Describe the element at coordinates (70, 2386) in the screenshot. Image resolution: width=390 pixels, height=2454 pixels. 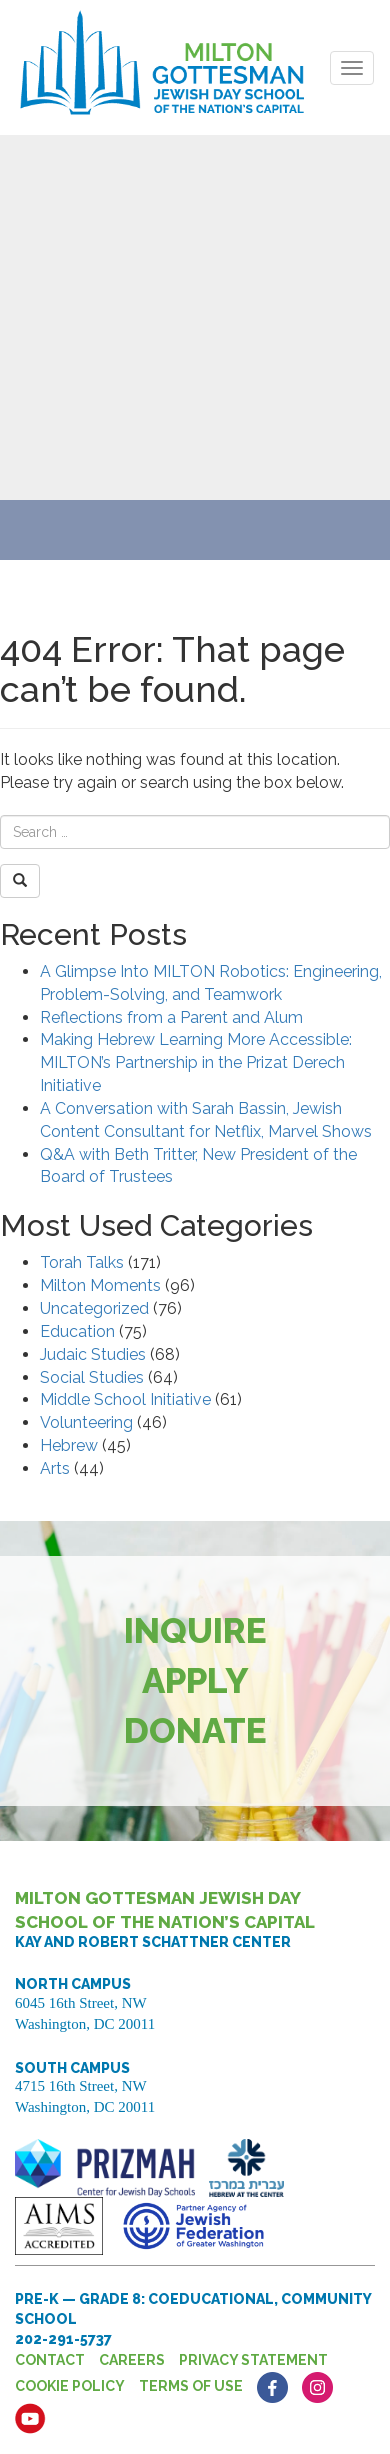
I see `Cookie Policy` at that location.